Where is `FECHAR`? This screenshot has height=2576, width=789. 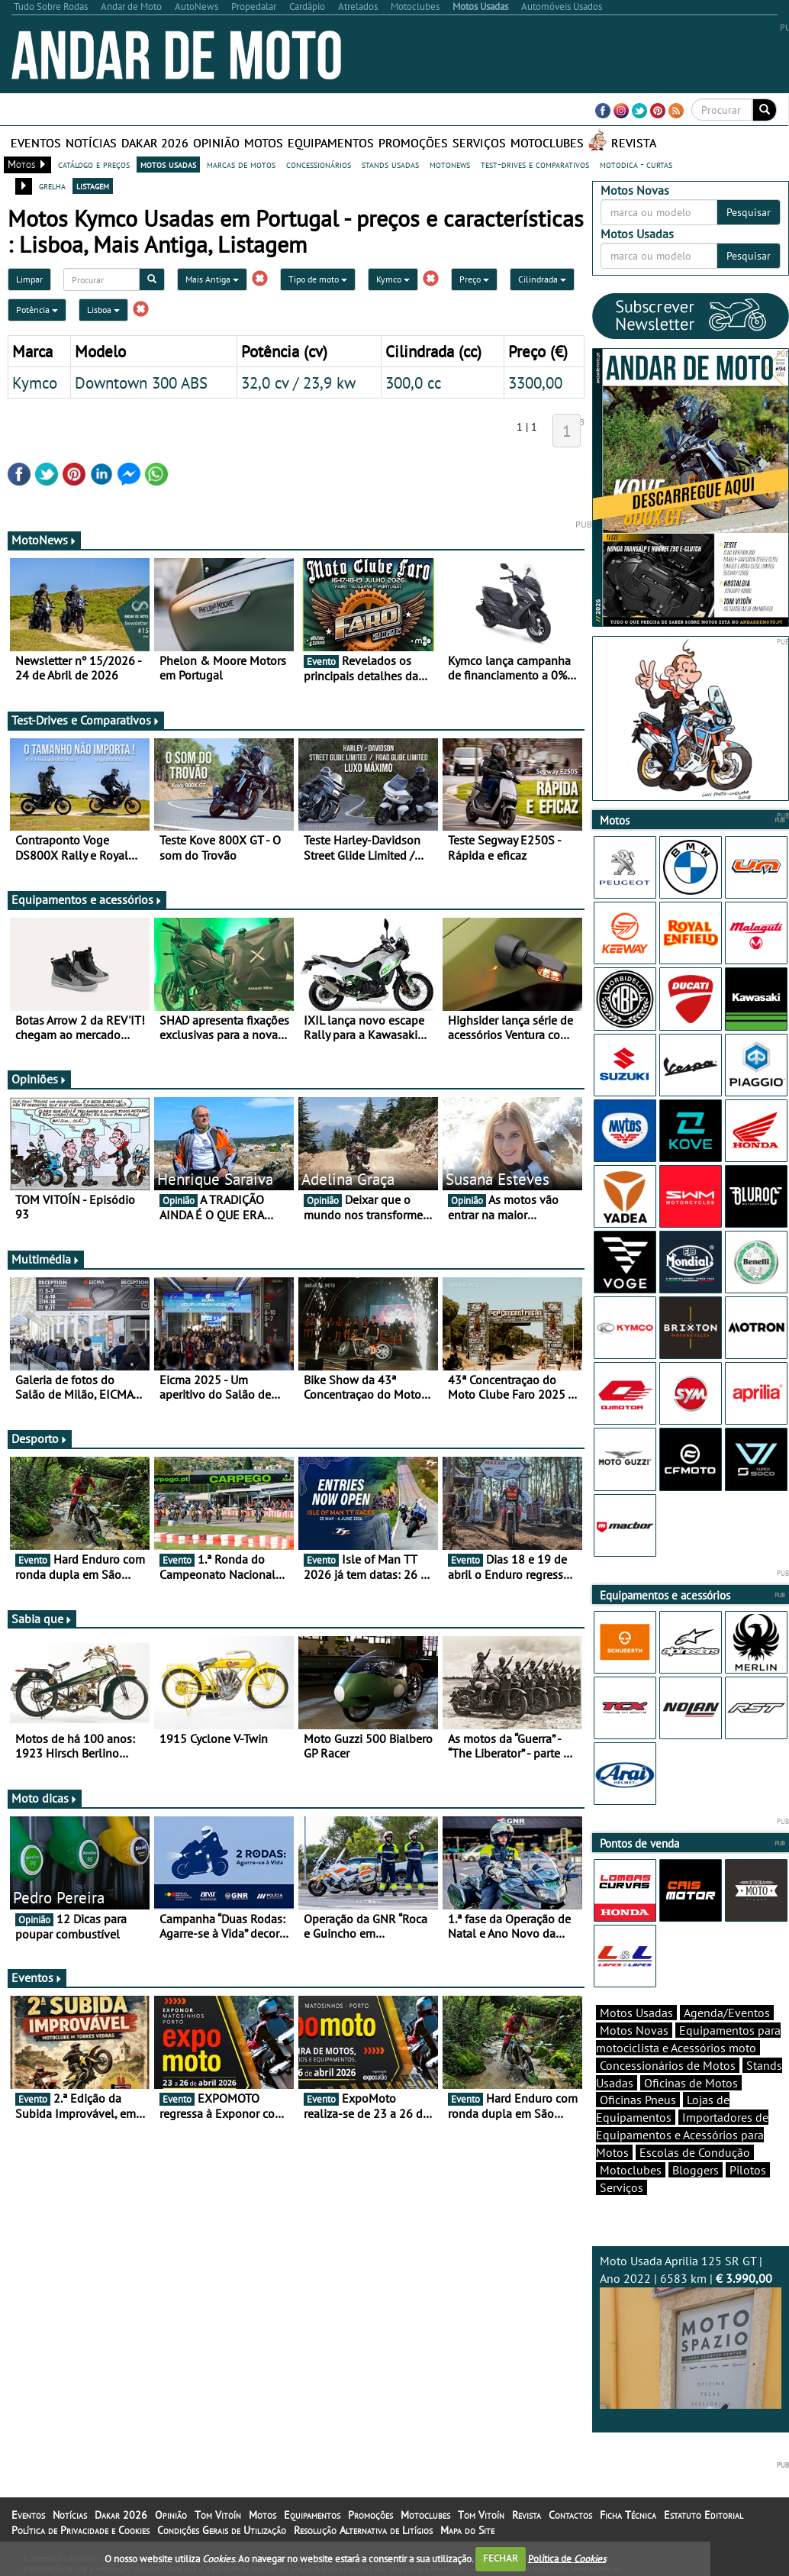 FECHAR is located at coordinates (500, 2558).